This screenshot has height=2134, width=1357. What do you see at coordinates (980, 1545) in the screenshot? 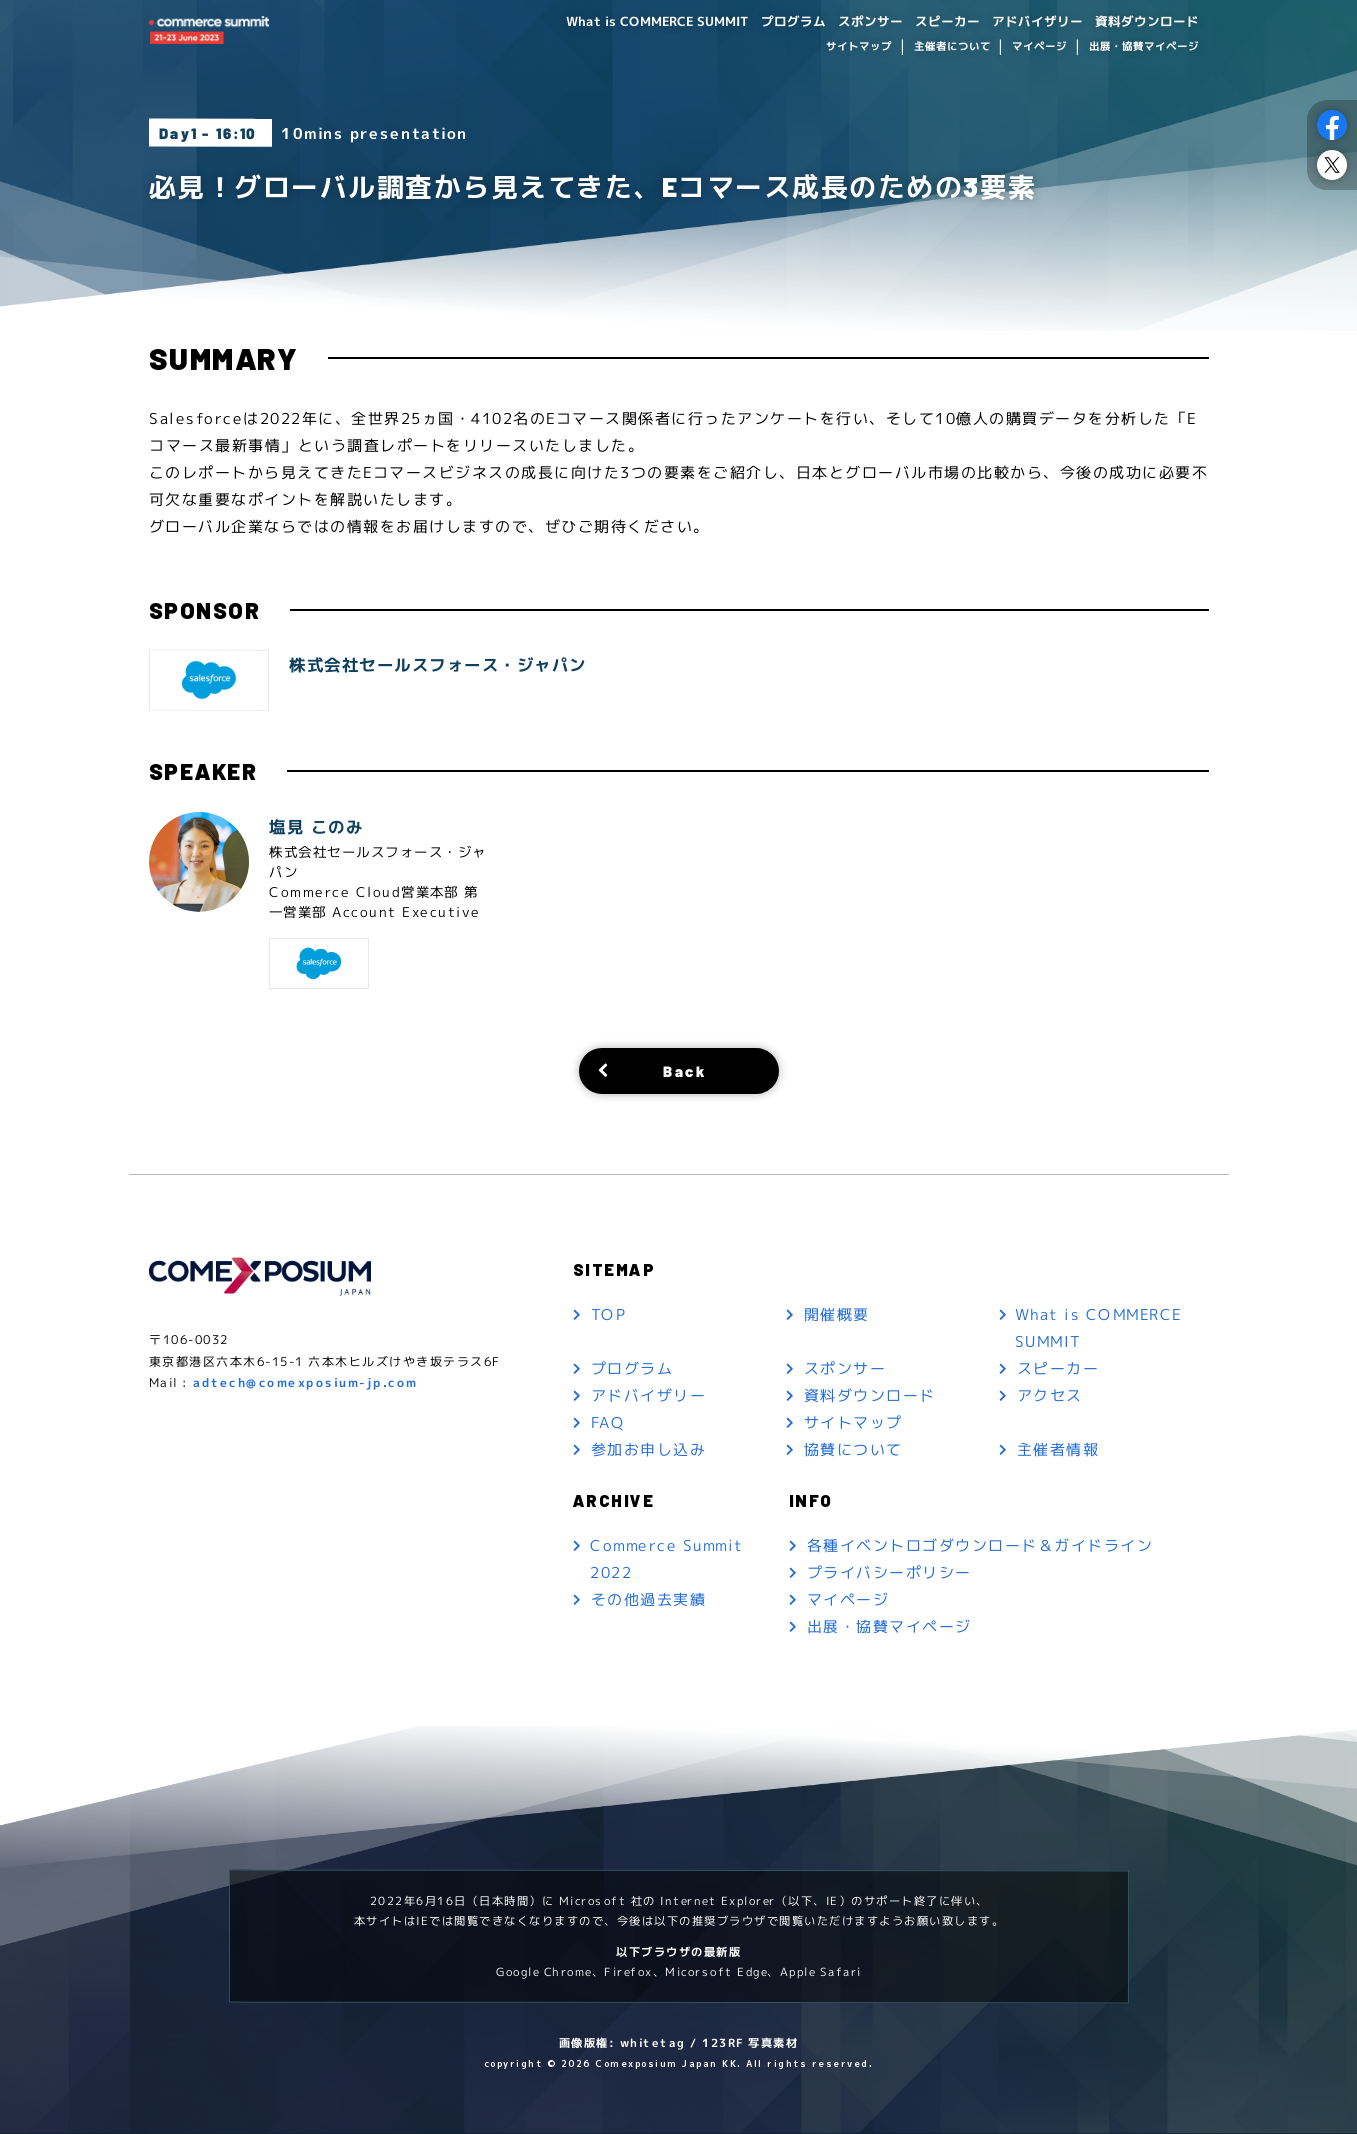
I see `各種イベントロゴダウンロード＆ガイドライン` at bounding box center [980, 1545].